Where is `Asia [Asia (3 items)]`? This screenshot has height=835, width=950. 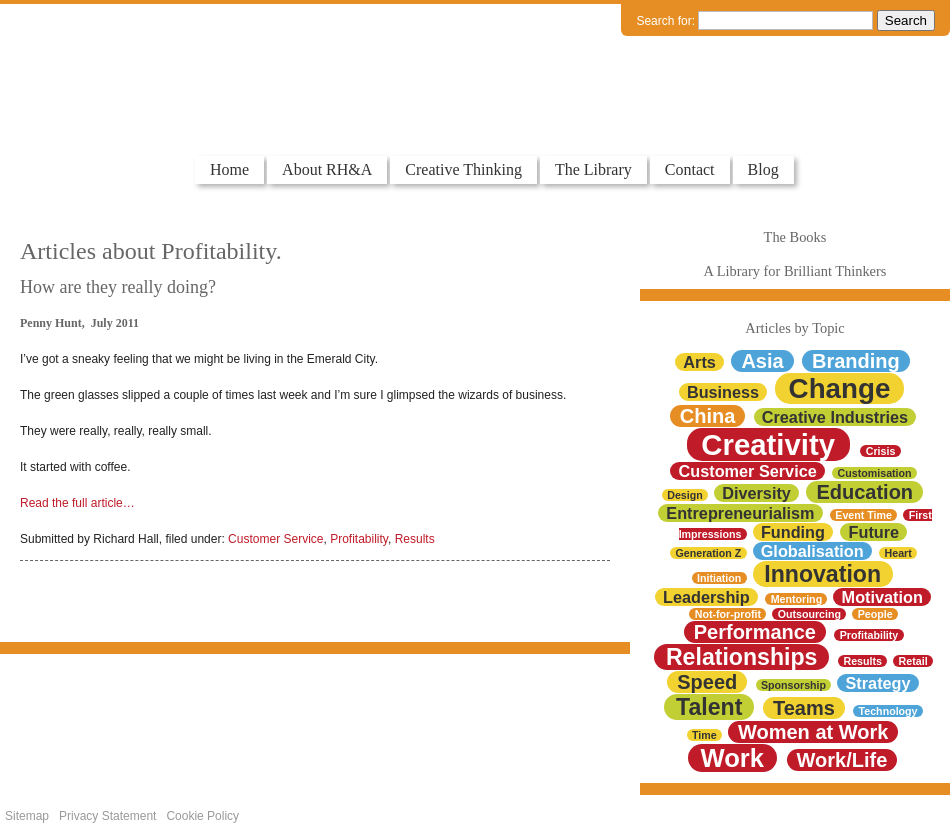
Asia [Asia (3 items)] is located at coordinates (762, 361).